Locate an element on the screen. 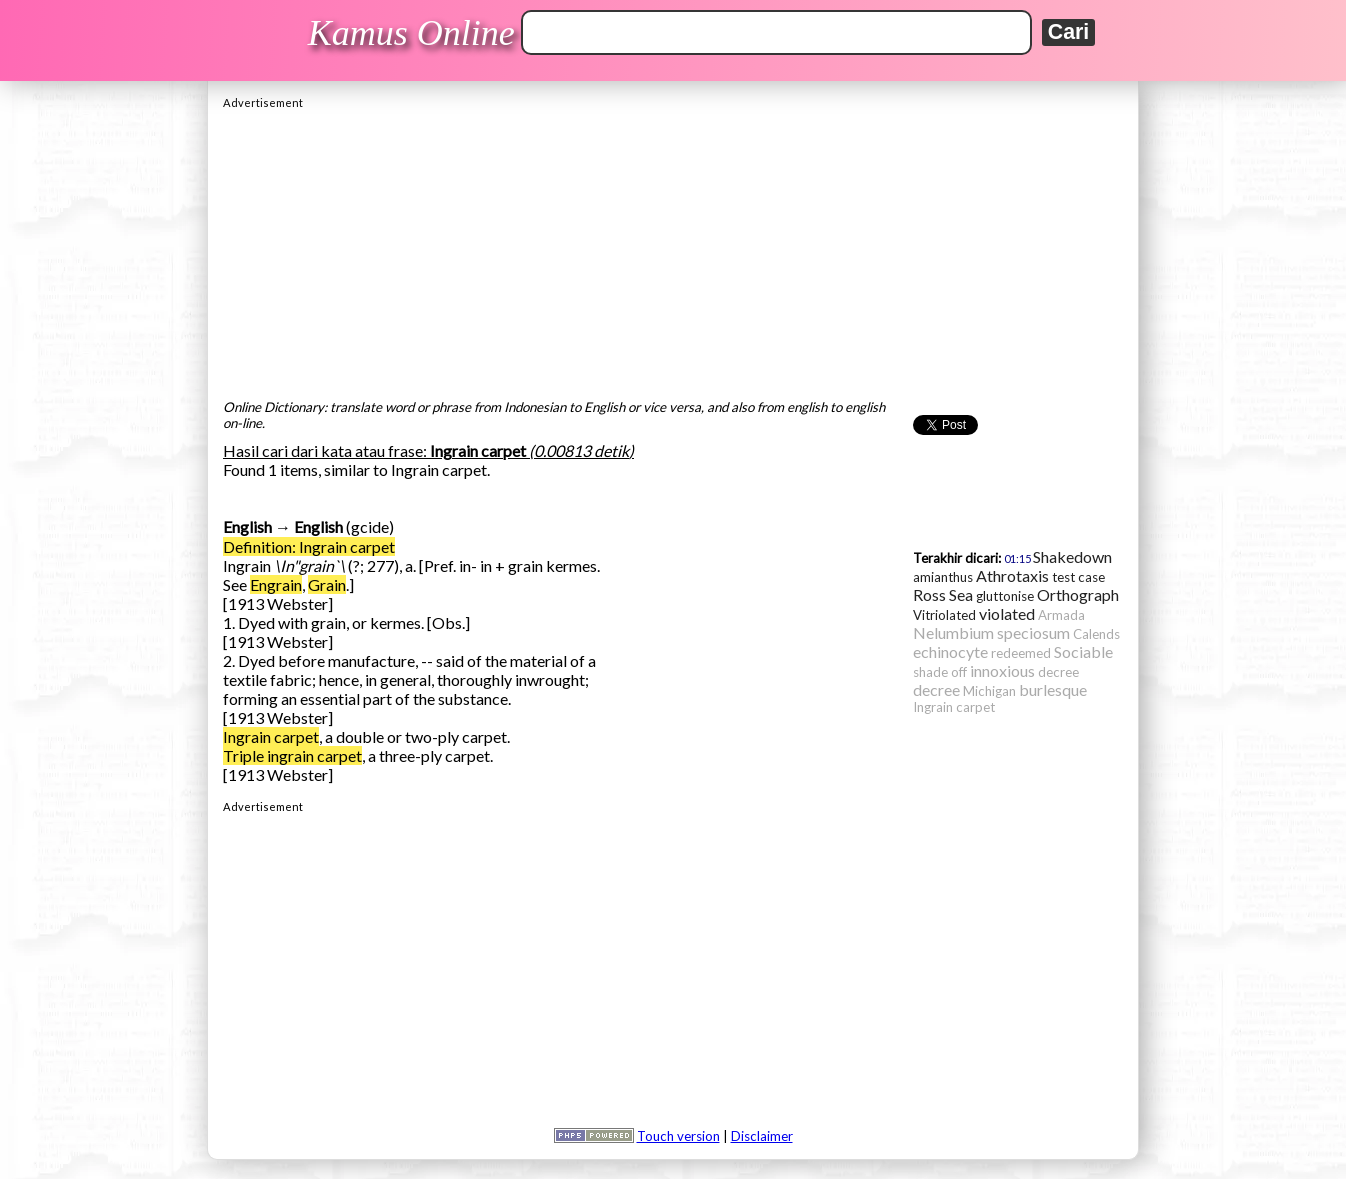  Touch version is located at coordinates (678, 1136).